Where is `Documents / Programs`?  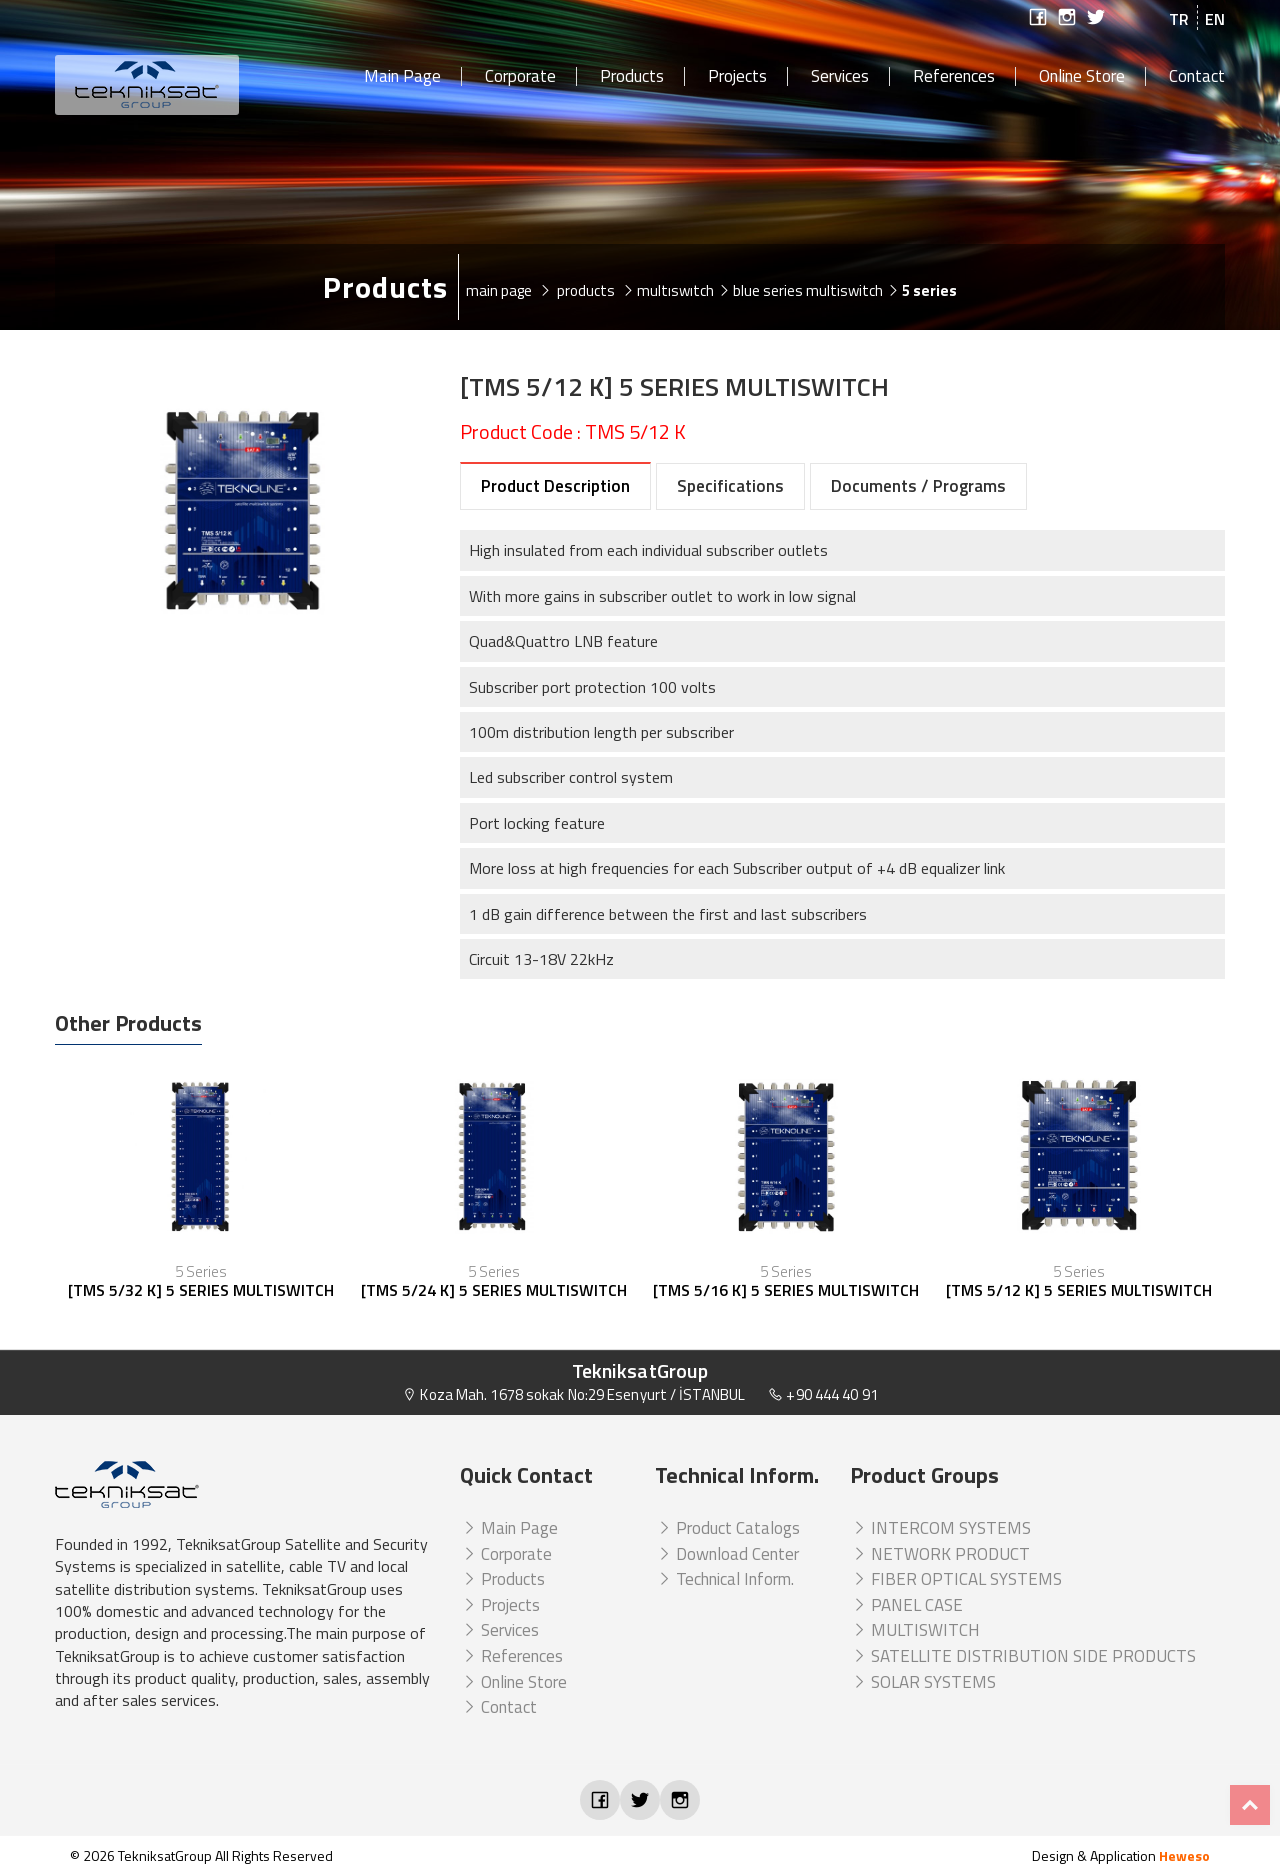
Documents / Programs is located at coordinates (918, 486).